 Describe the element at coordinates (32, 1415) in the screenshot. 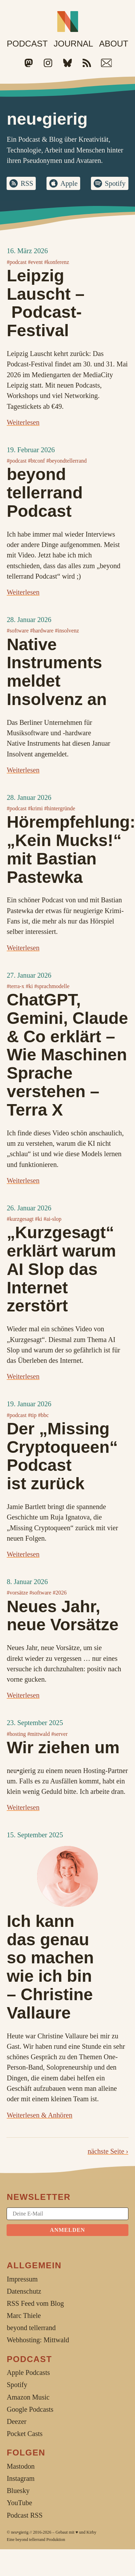

I see `#tip` at that location.